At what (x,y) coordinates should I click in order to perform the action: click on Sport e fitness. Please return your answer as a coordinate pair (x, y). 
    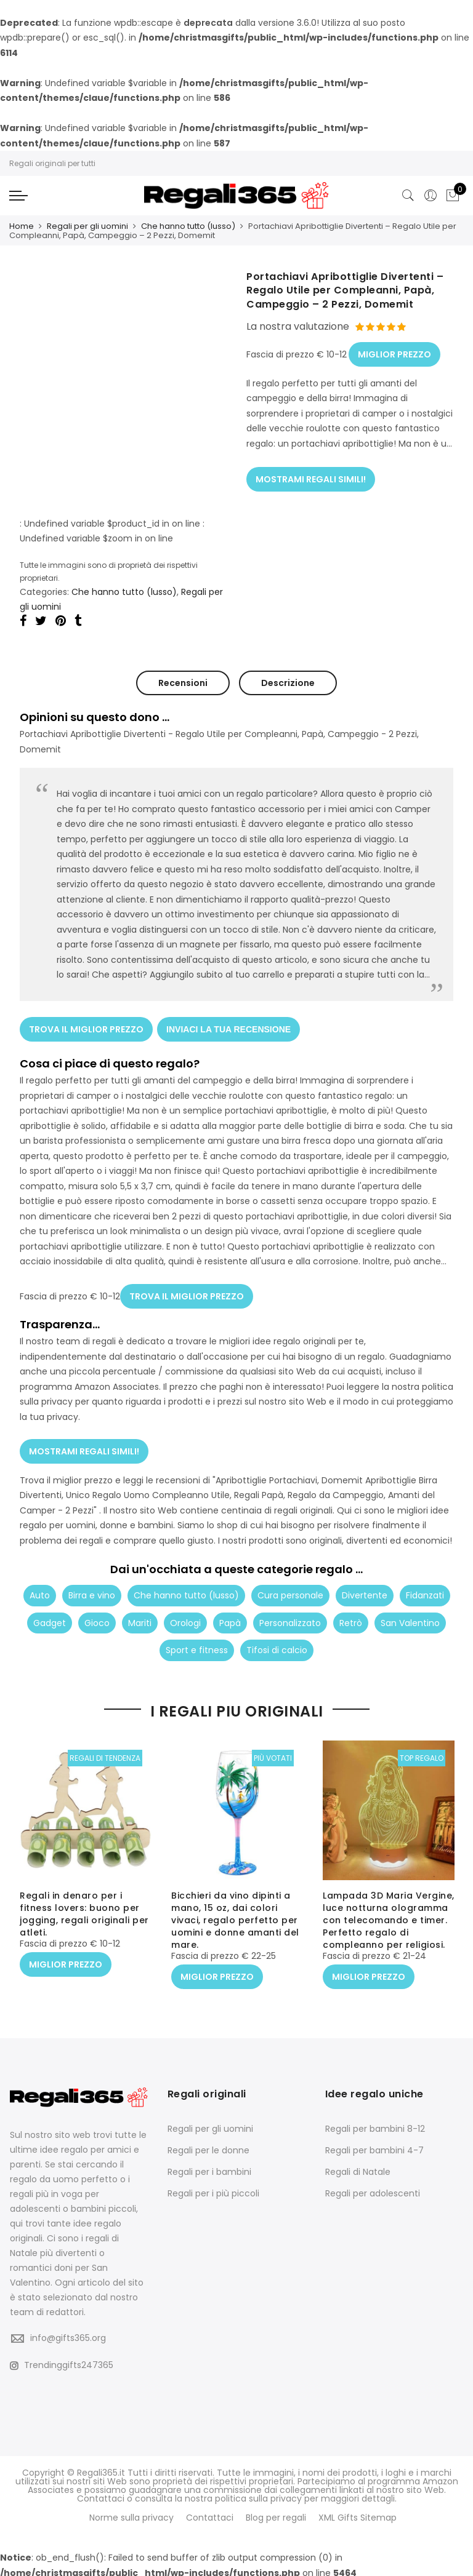
    Looking at the image, I should click on (197, 1638).